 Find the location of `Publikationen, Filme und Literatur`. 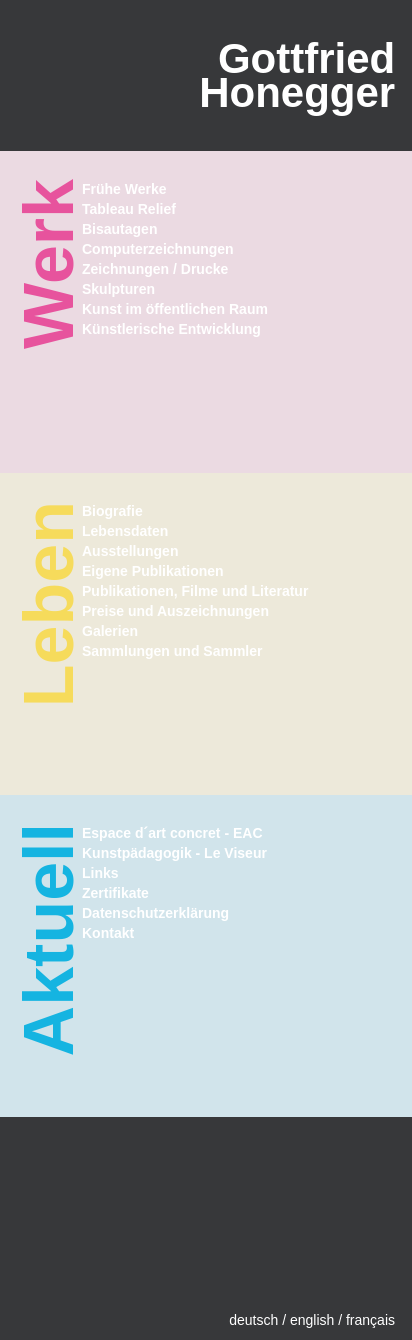

Publikationen, Filme und Literatur is located at coordinates (195, 591).